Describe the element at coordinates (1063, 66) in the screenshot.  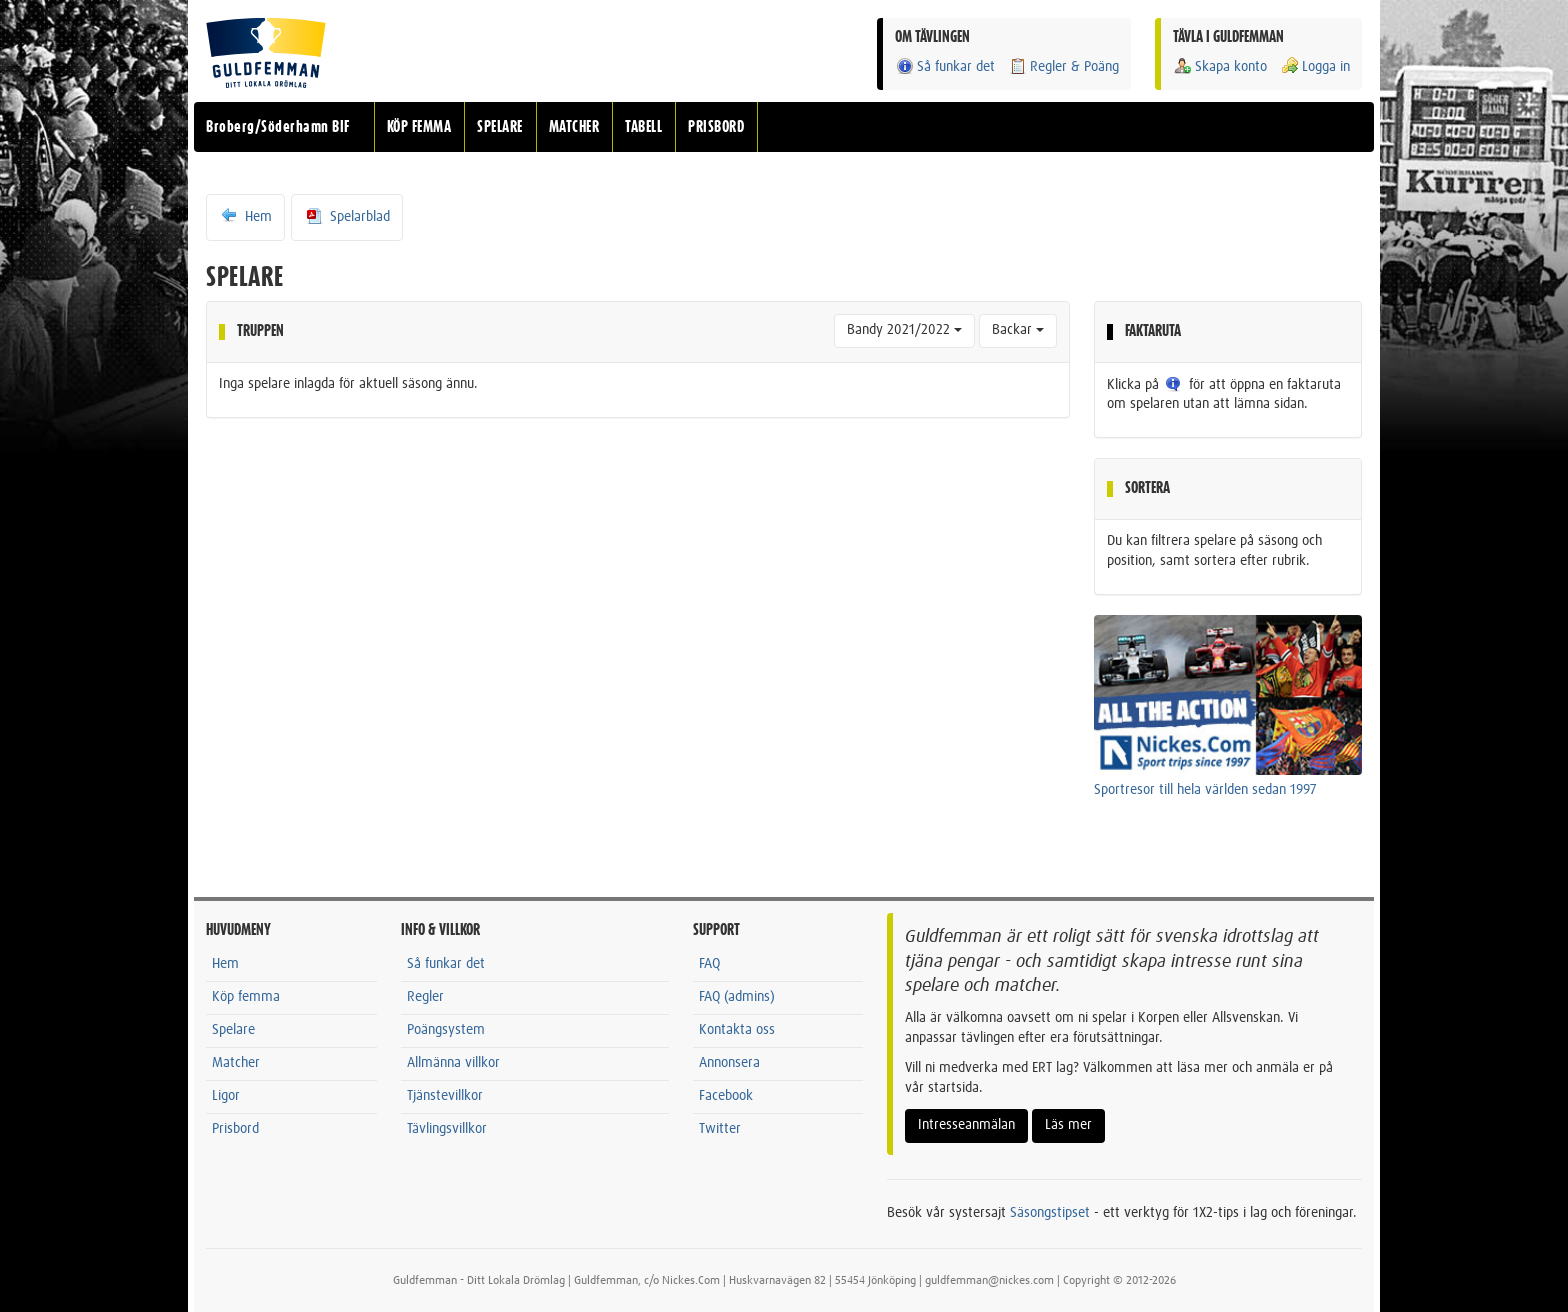
I see `Regler & Poäng` at that location.